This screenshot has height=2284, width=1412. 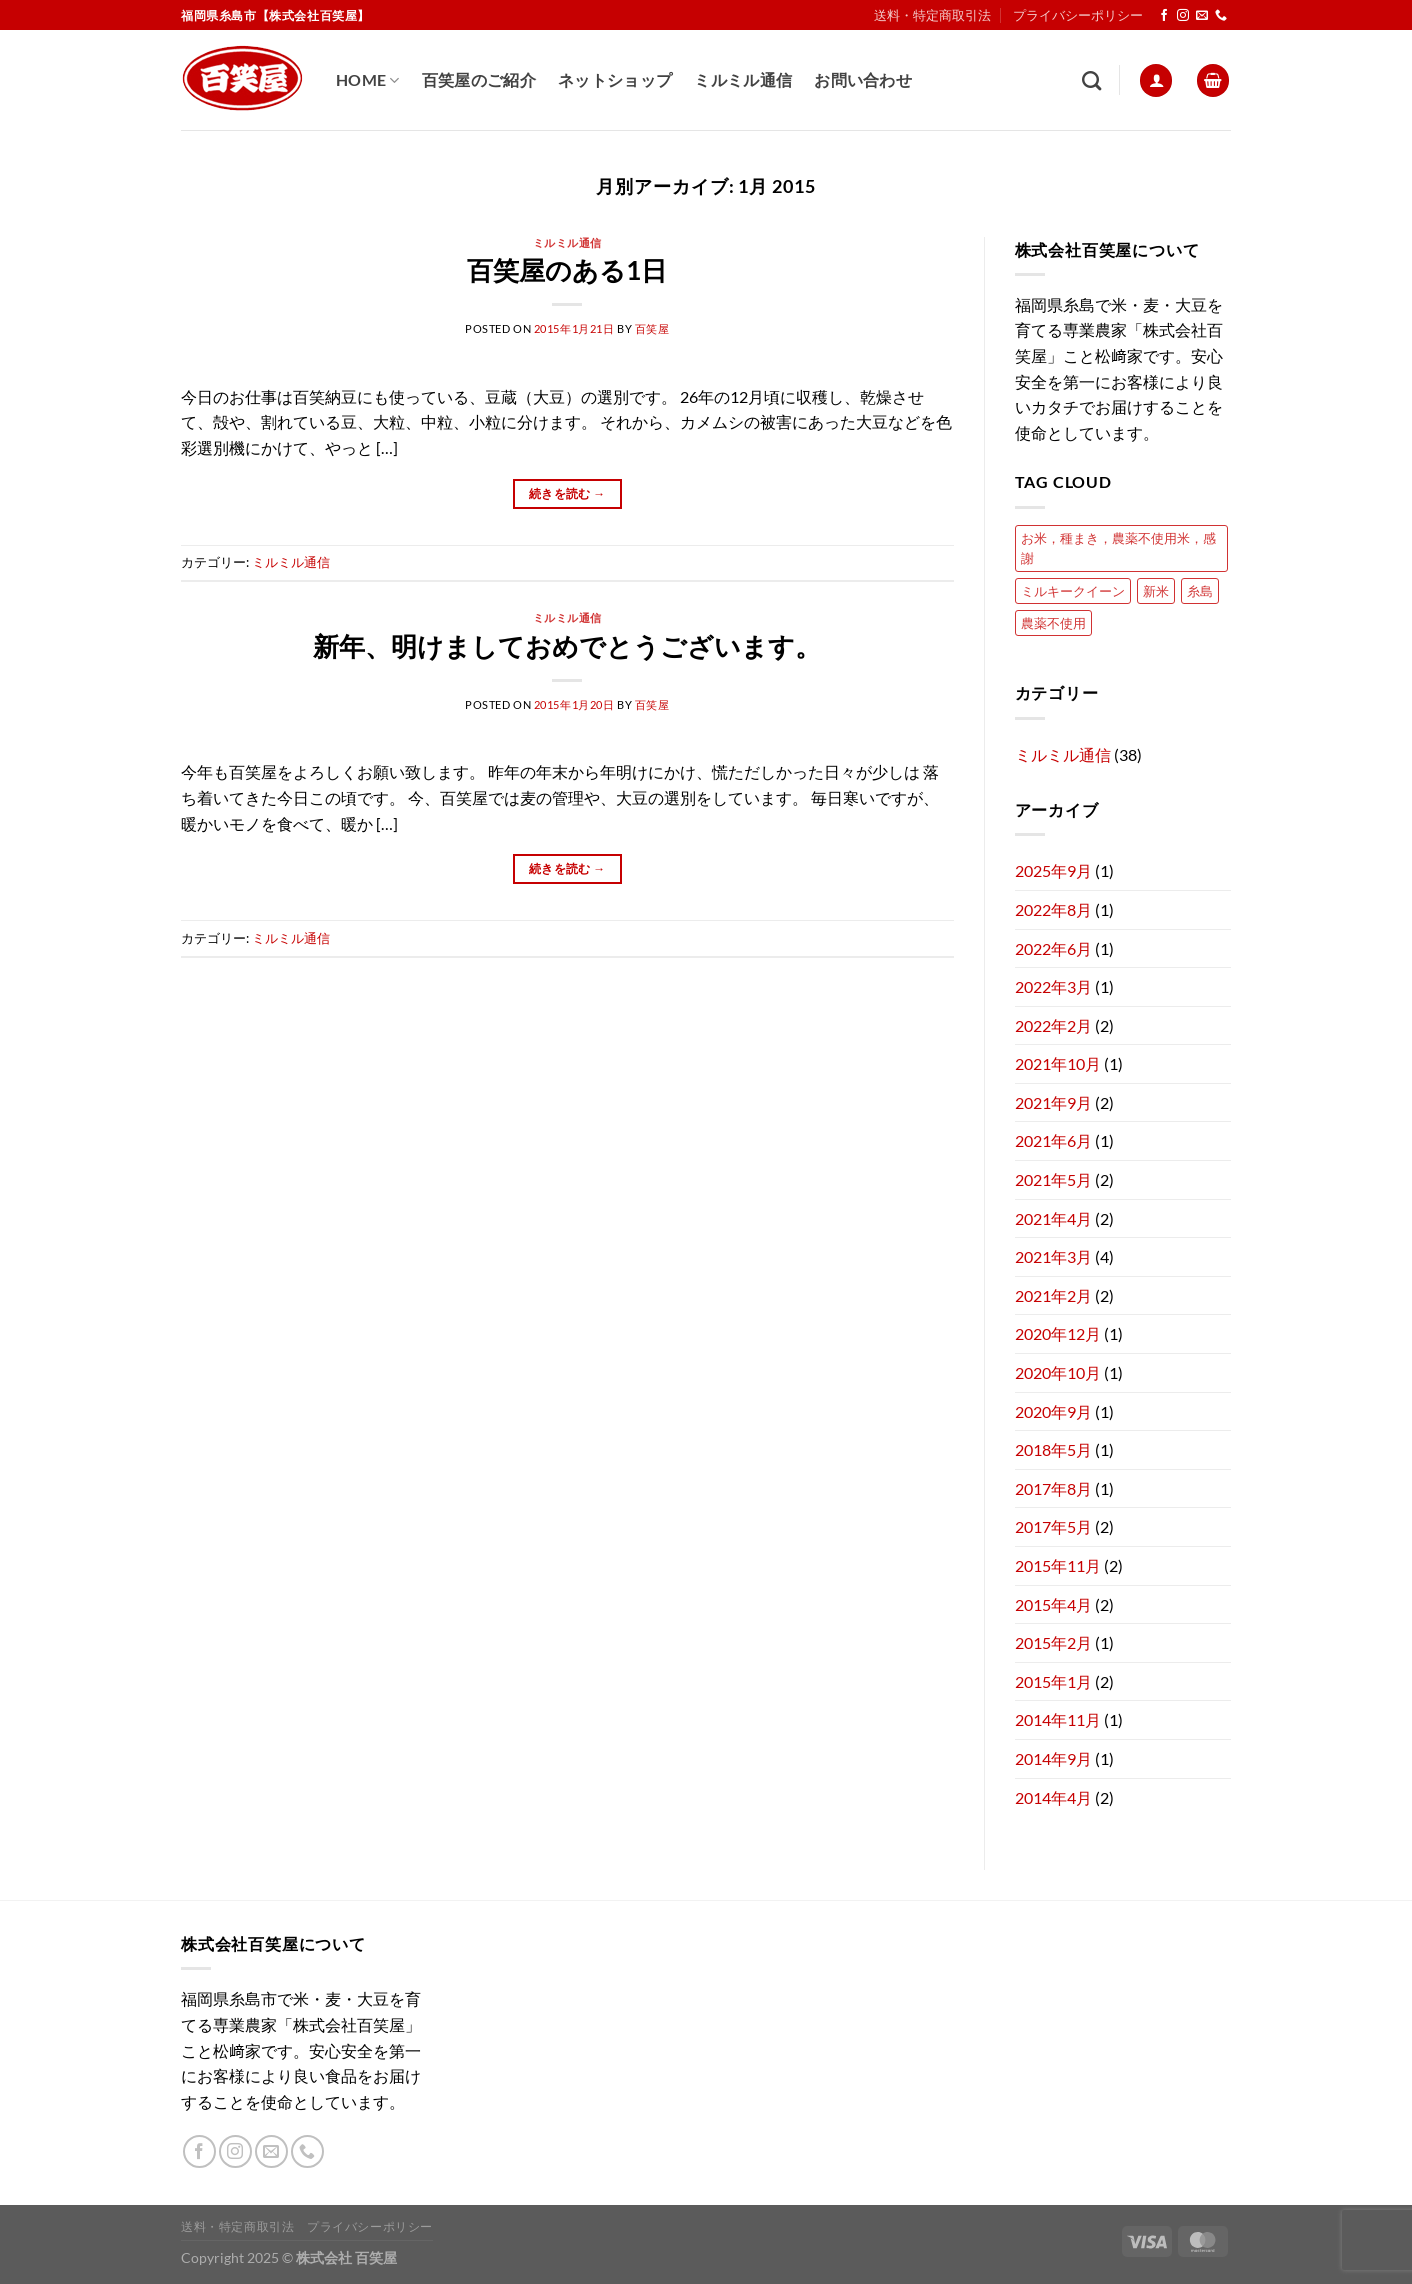 I want to click on 送料・特定商取引法, so click(x=932, y=15).